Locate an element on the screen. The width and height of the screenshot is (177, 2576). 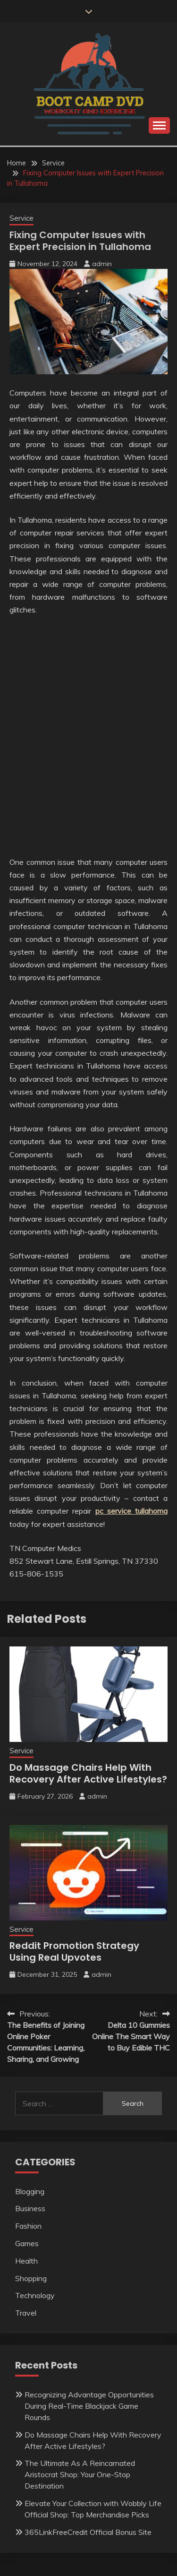
365LinkFreeCredit Official Bonus Site is located at coordinates (88, 2532).